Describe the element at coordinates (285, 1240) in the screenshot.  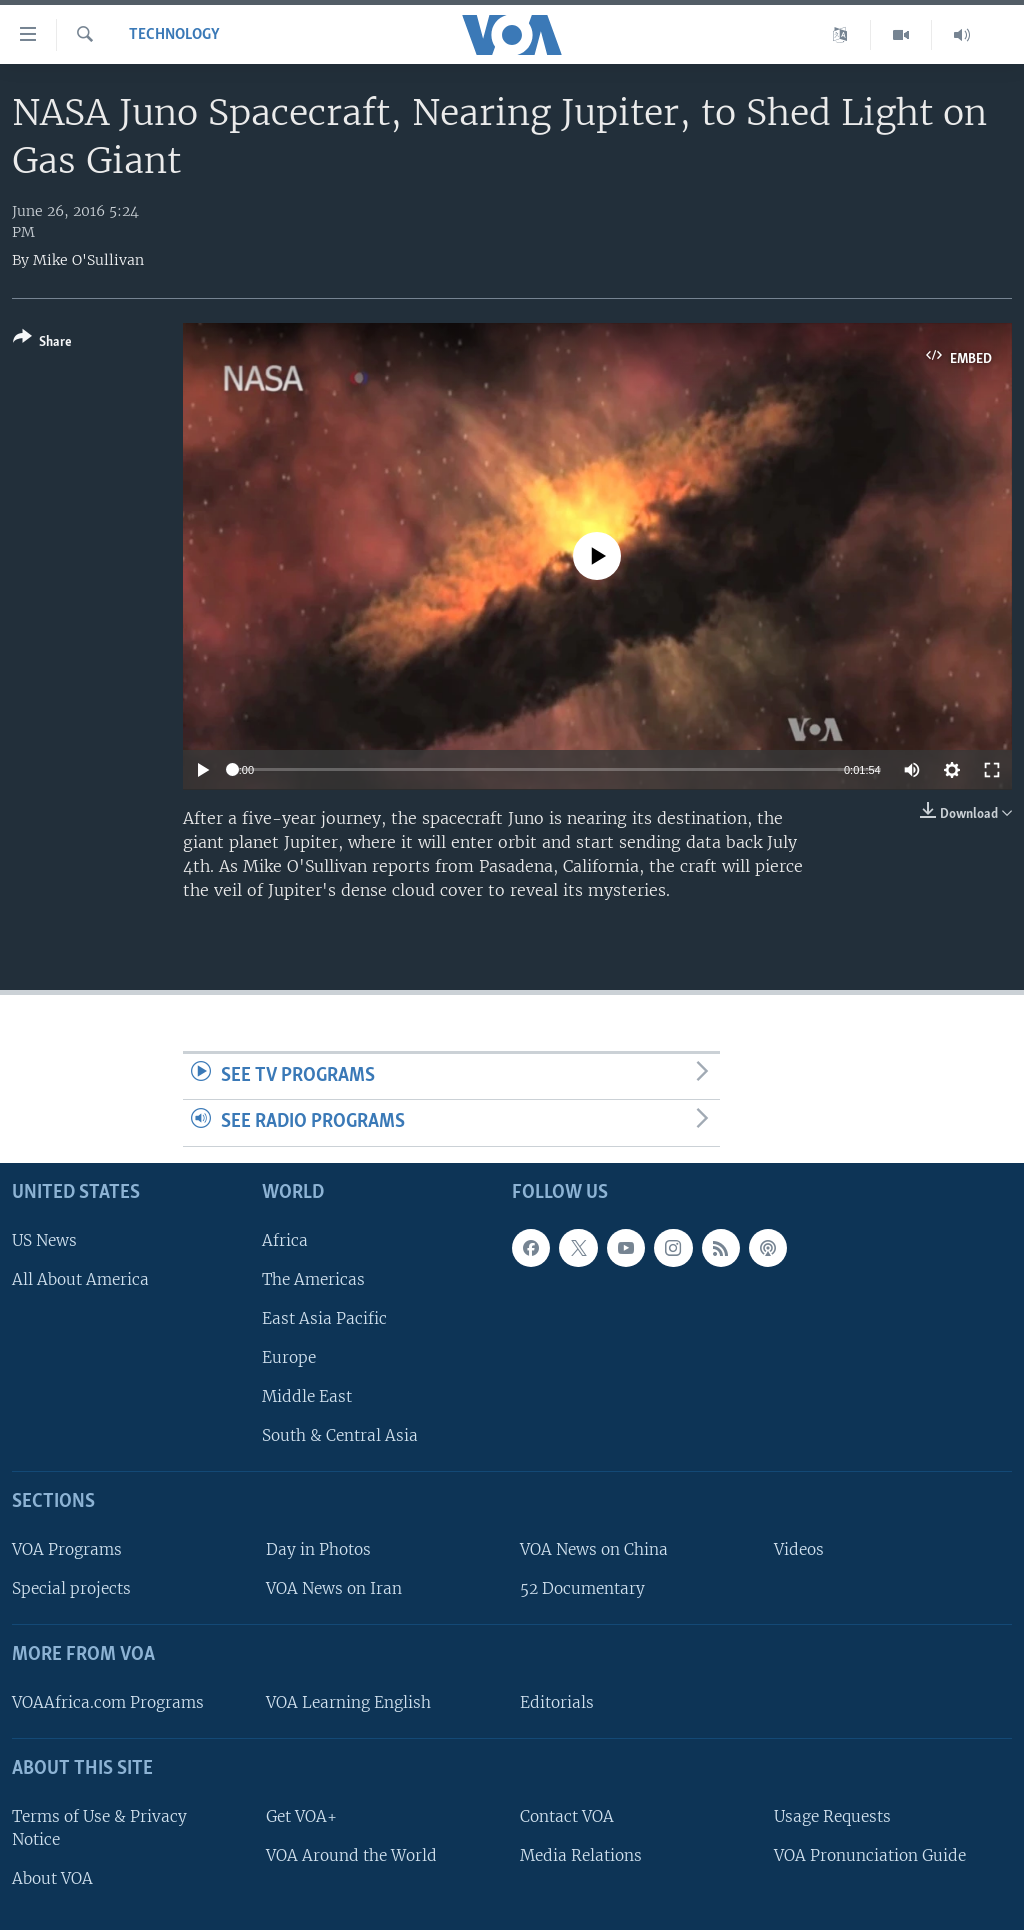
I see `Africa` at that location.